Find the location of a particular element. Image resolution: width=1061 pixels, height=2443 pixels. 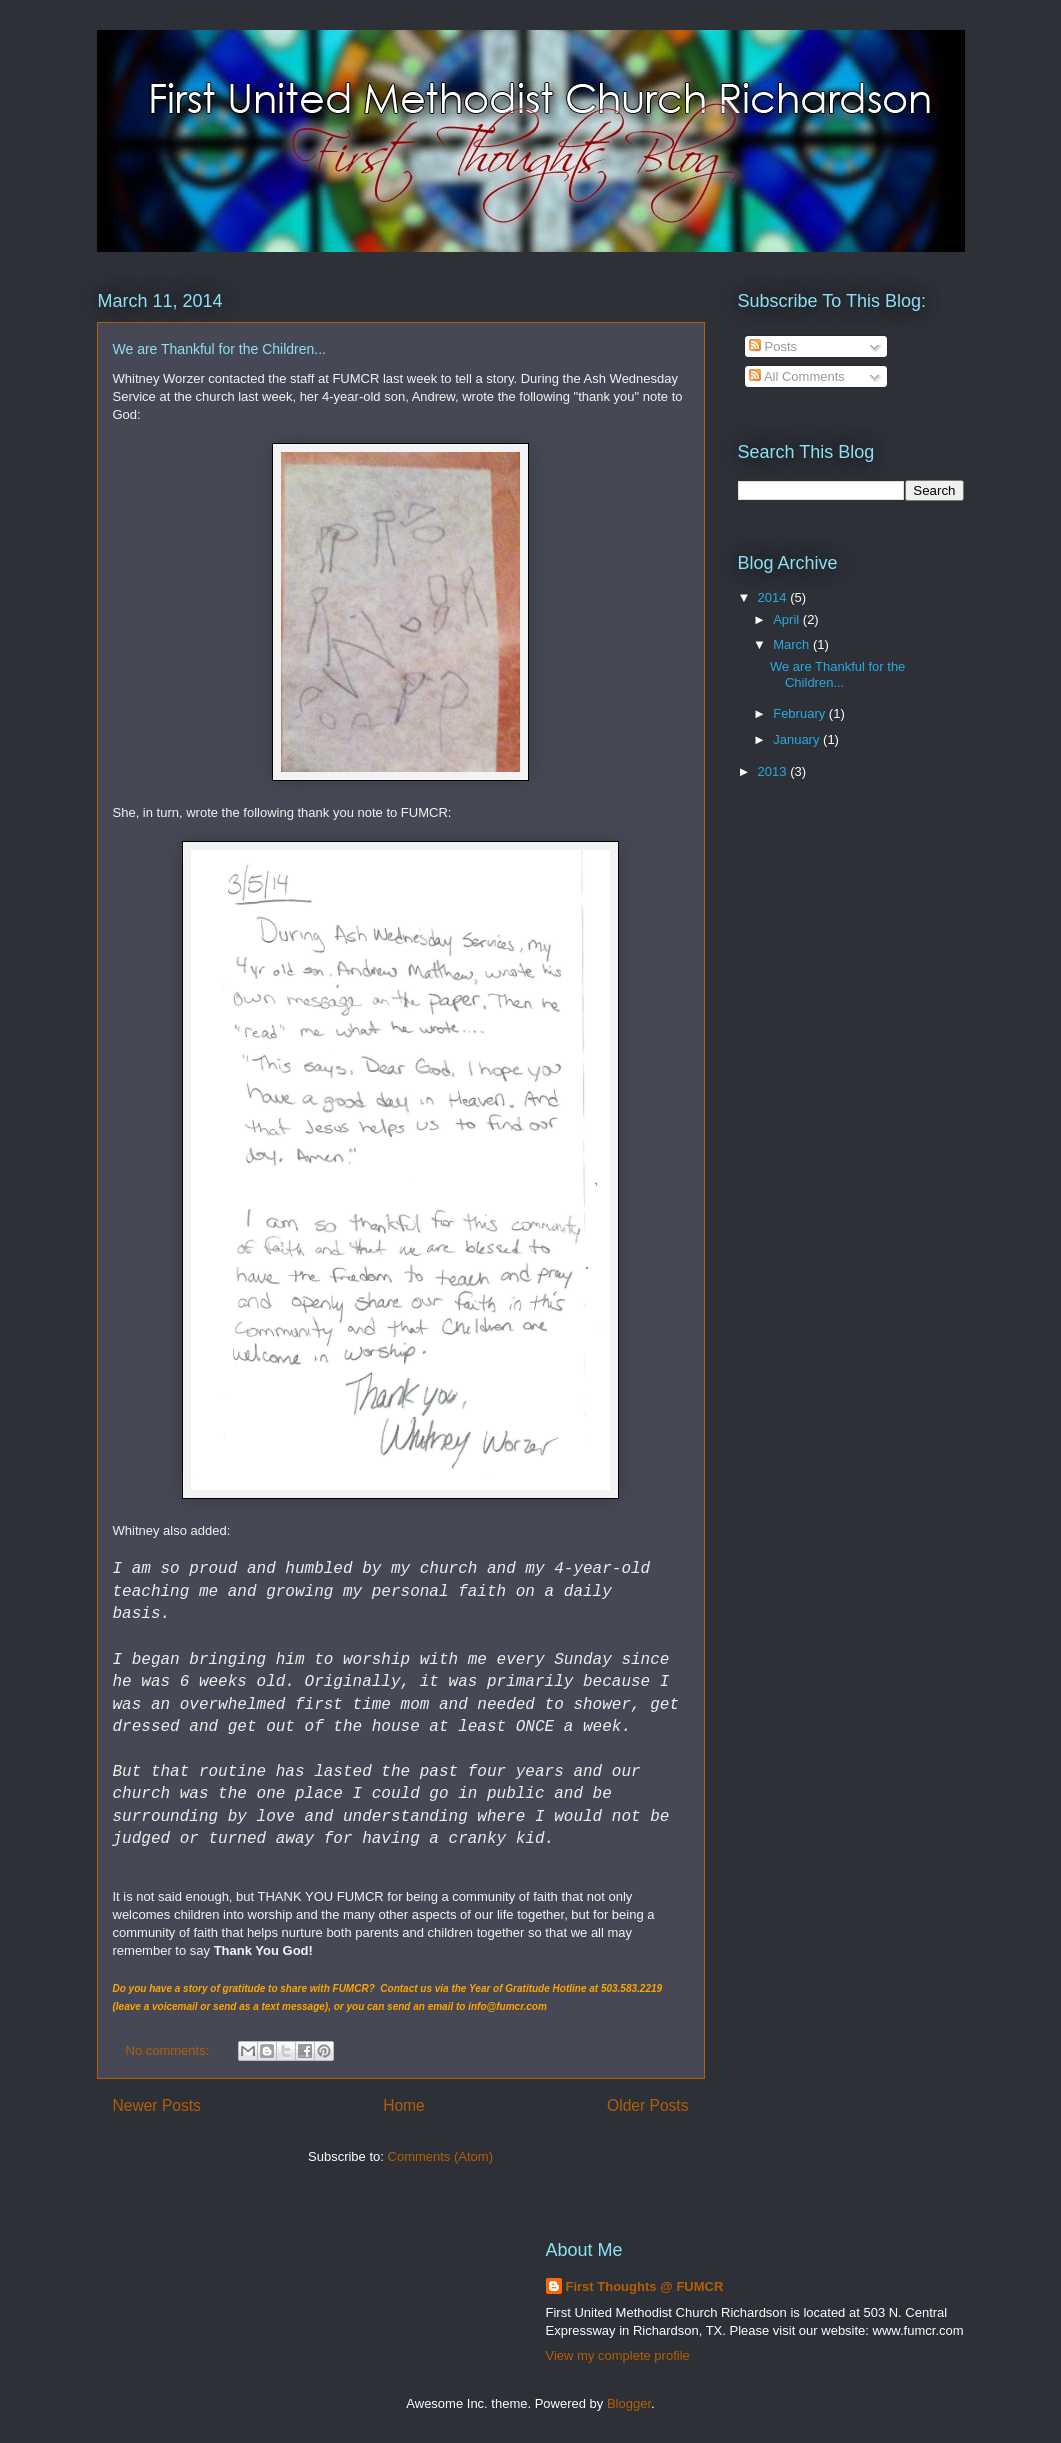

All Comments is located at coordinates (797, 376).